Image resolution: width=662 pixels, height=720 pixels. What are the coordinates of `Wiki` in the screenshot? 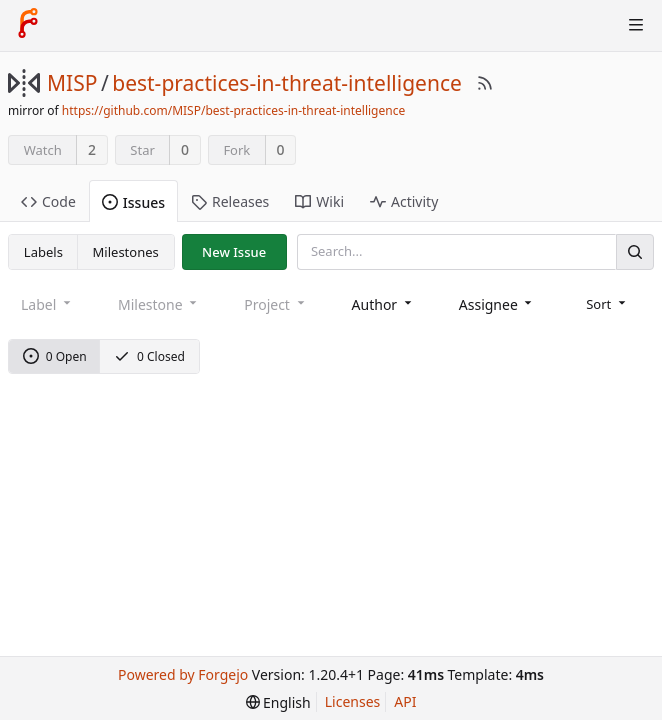 It's located at (319, 201).